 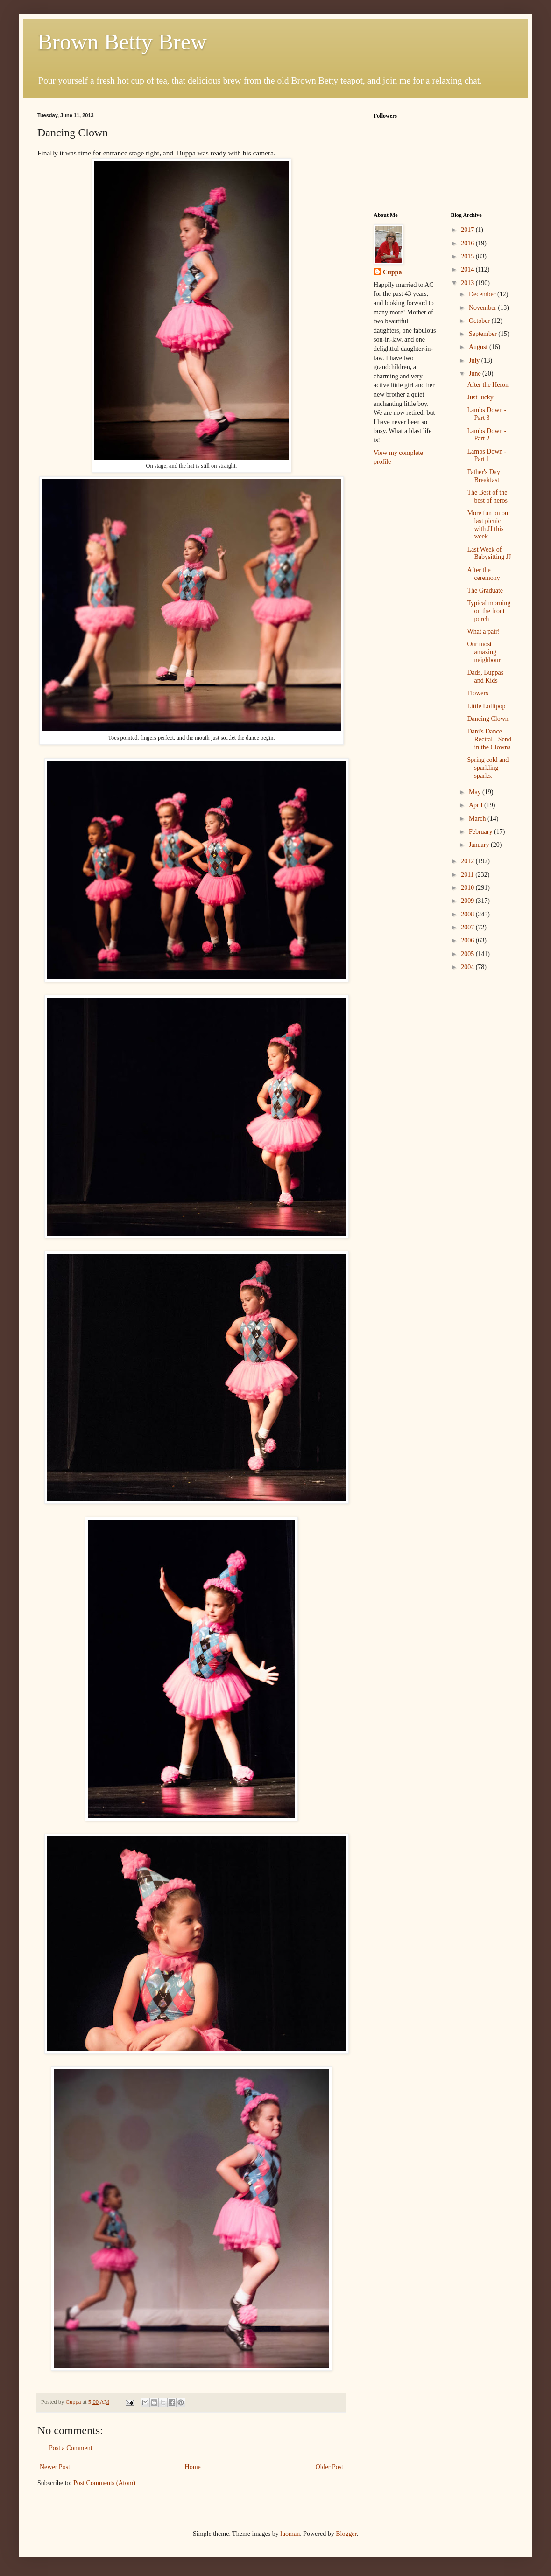 What do you see at coordinates (481, 831) in the screenshot?
I see `February` at bounding box center [481, 831].